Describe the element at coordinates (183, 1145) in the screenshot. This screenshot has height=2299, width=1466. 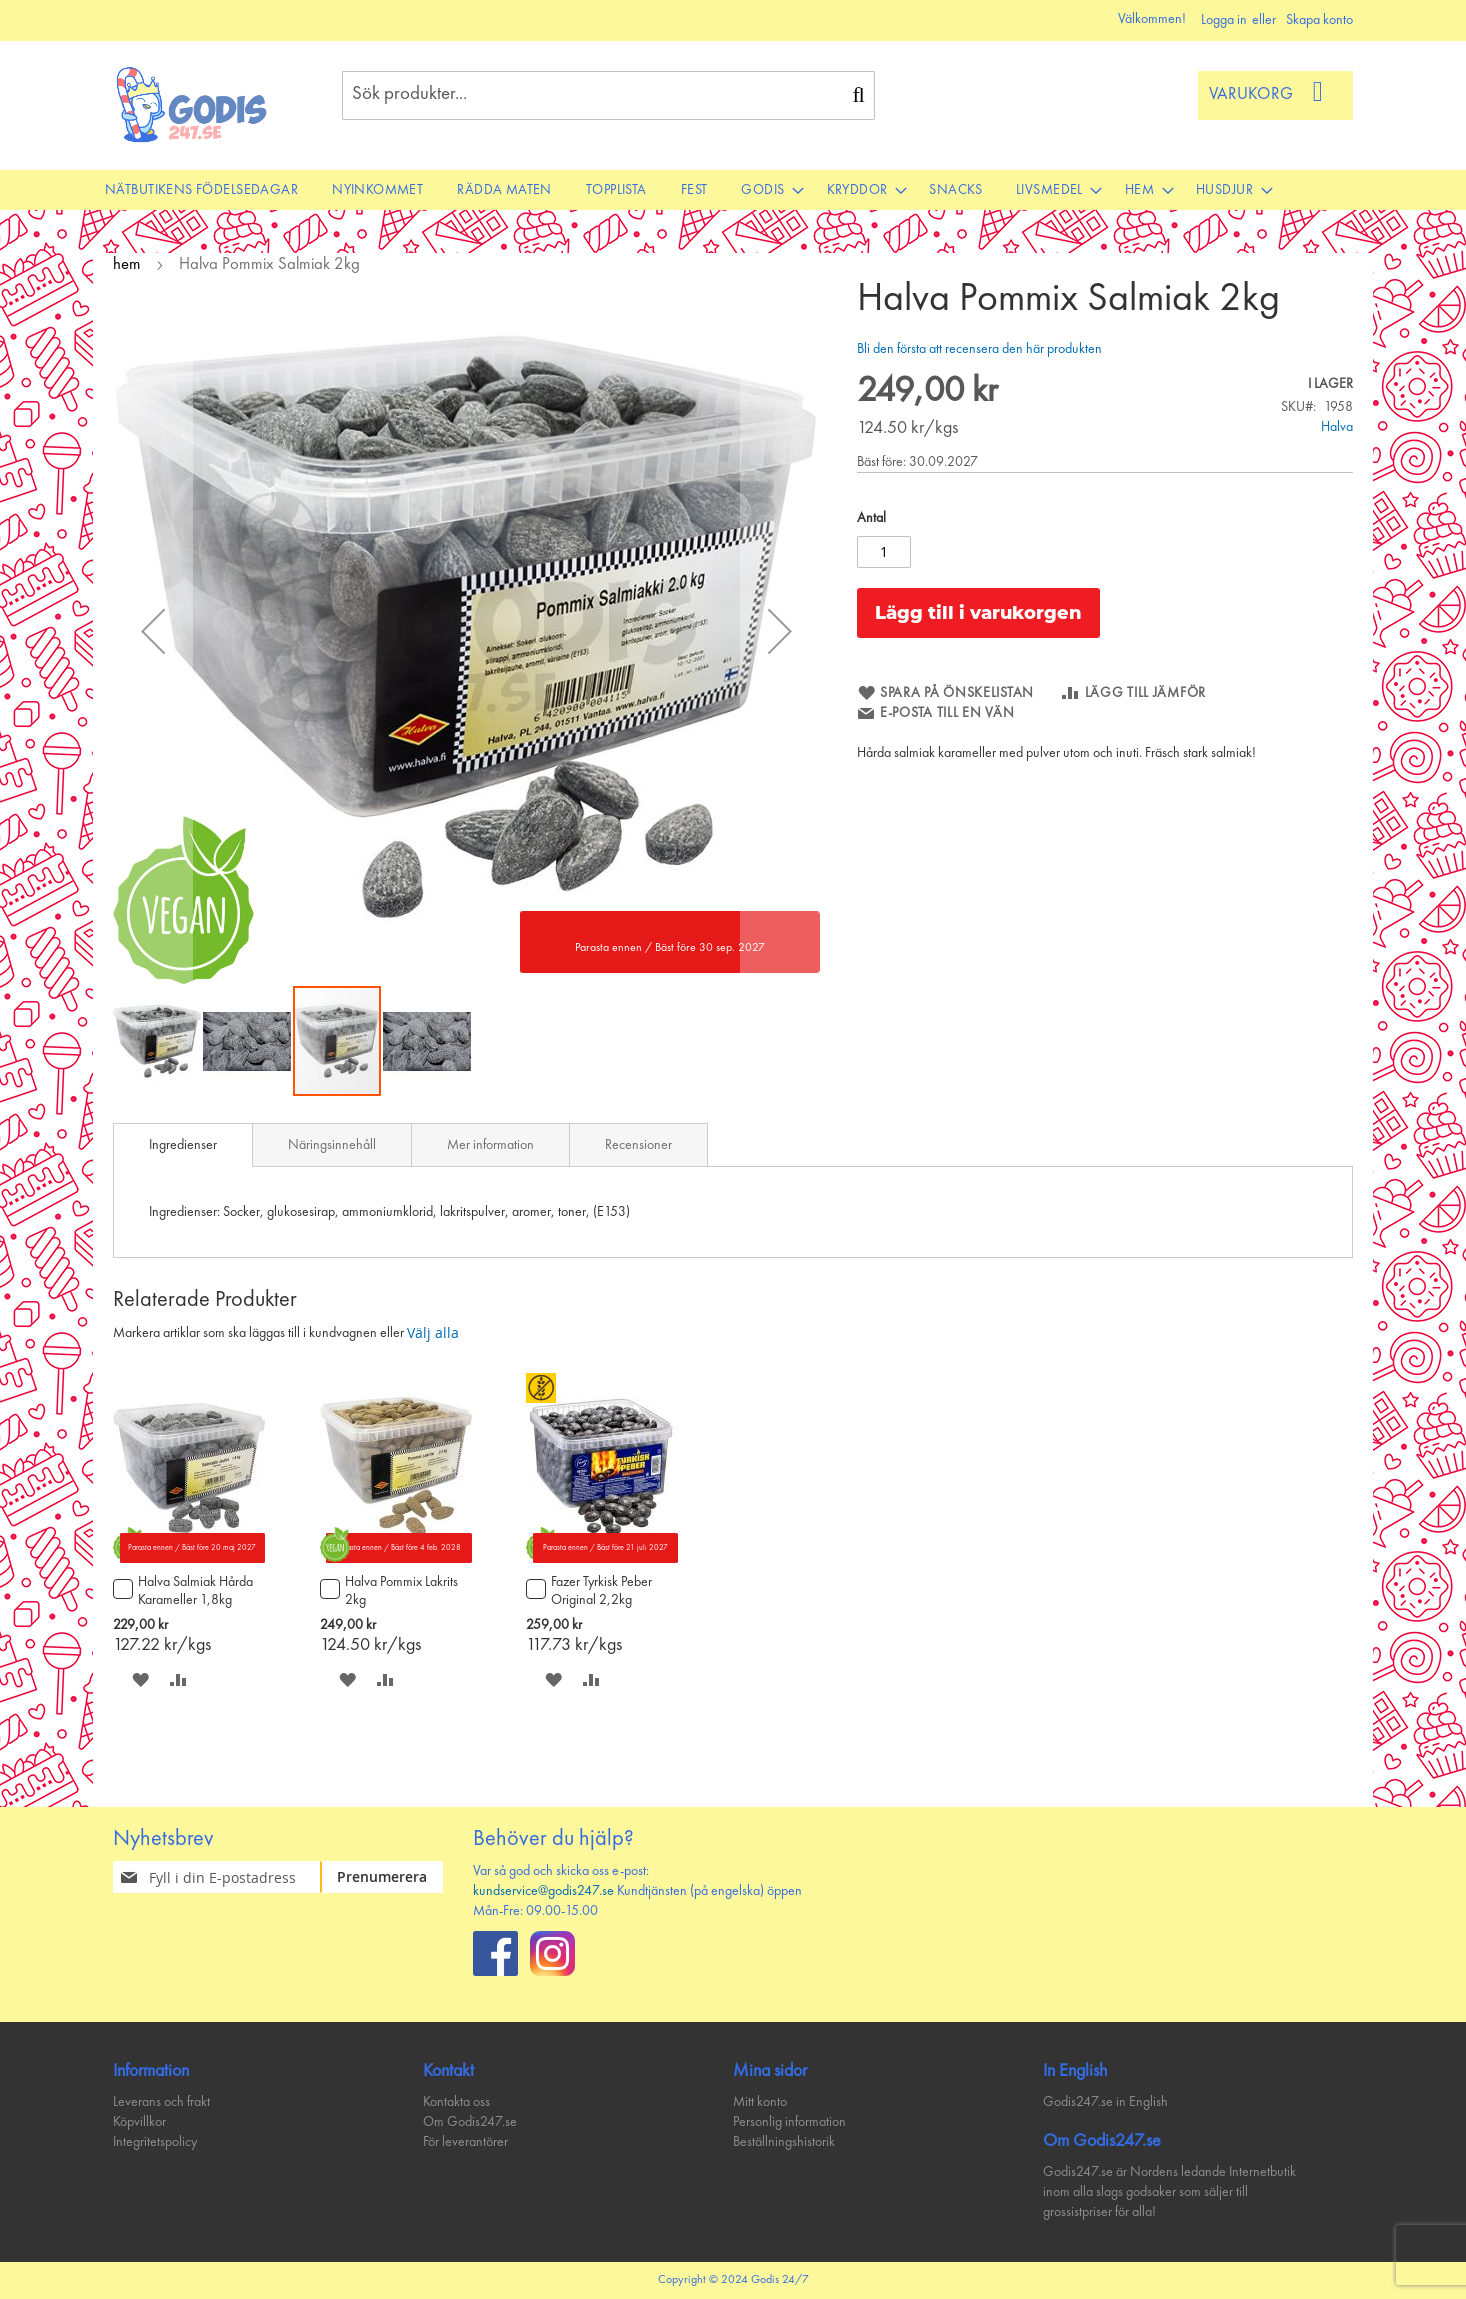
I see `Ingredienser` at that location.